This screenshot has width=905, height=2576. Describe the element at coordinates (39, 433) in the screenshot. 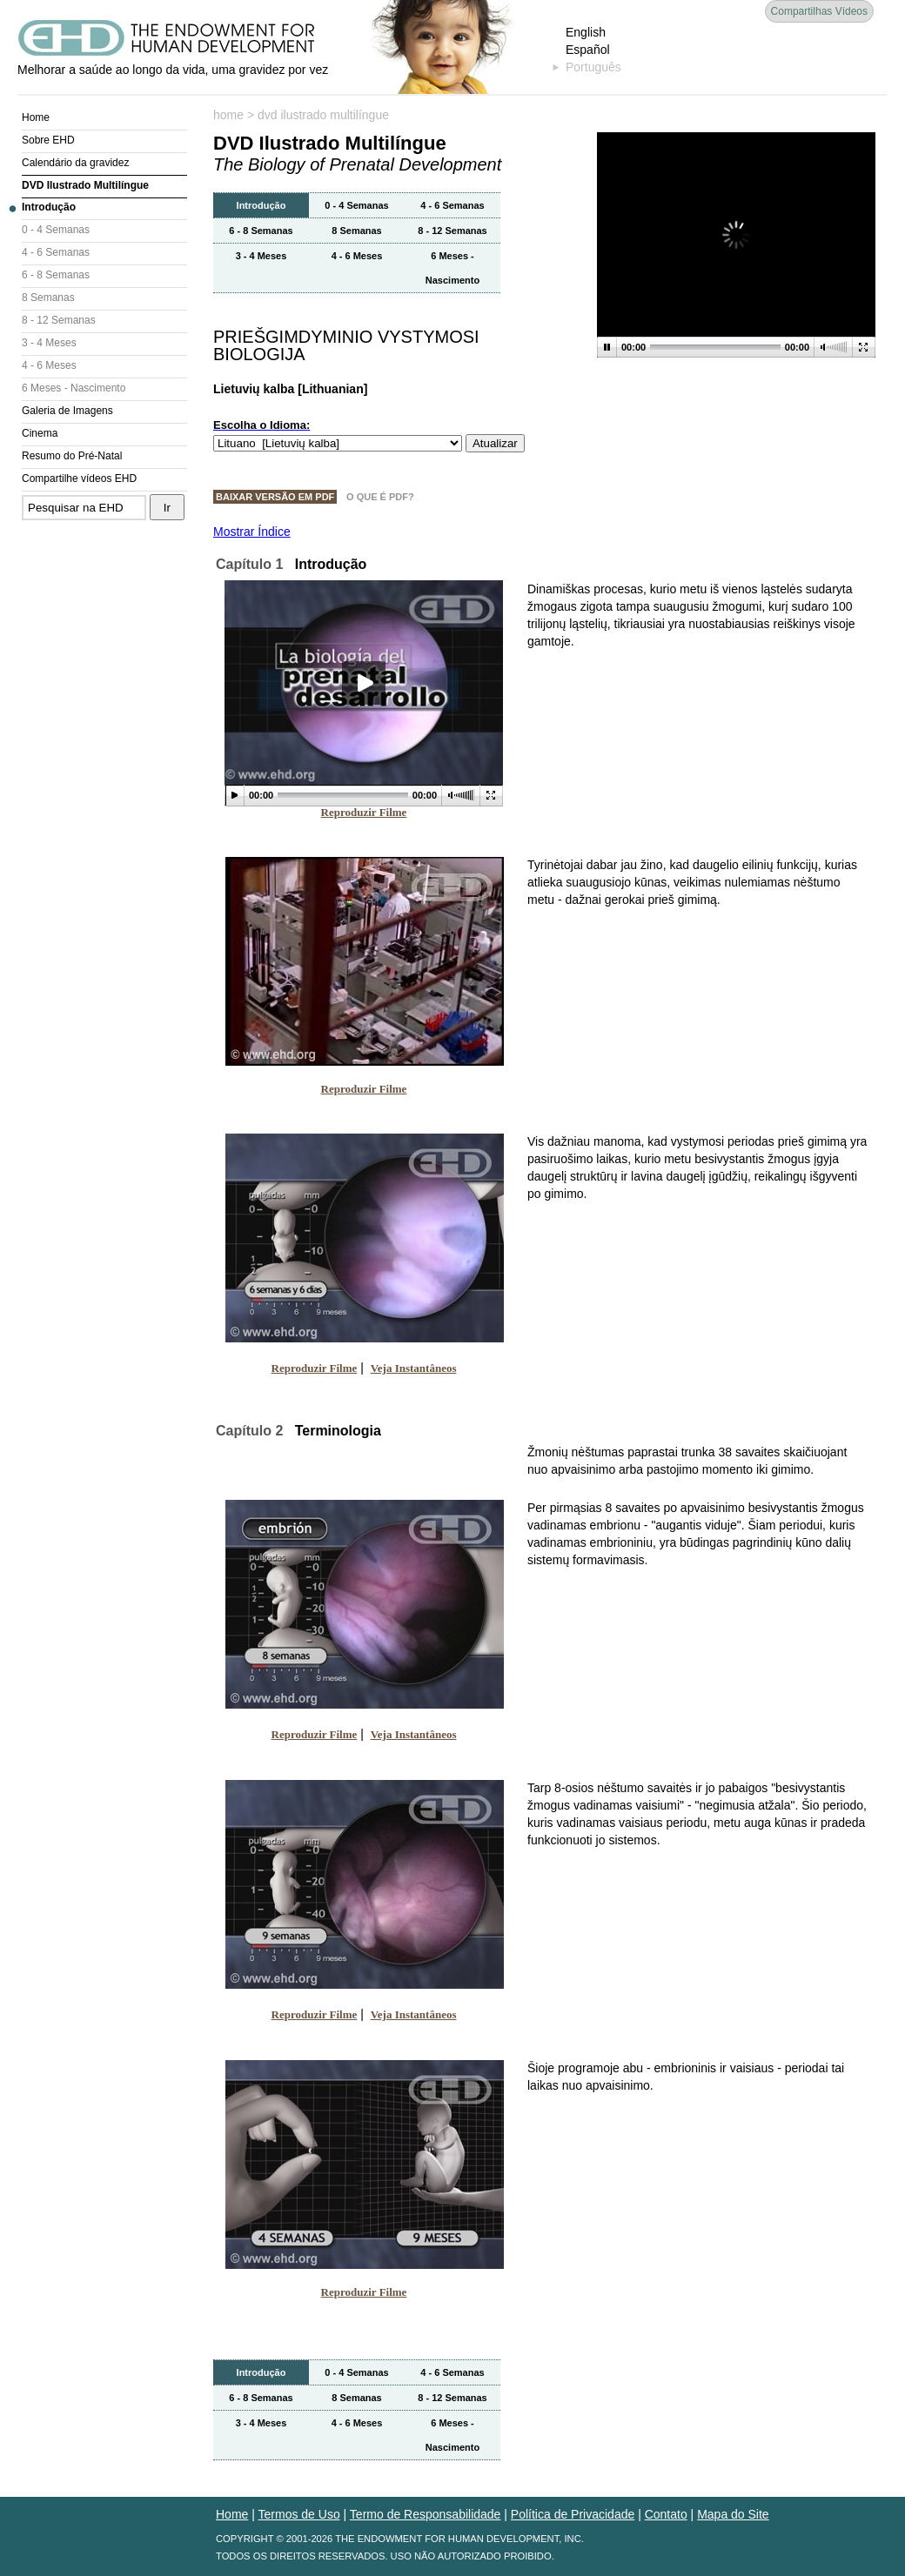

I see `Cinema` at that location.